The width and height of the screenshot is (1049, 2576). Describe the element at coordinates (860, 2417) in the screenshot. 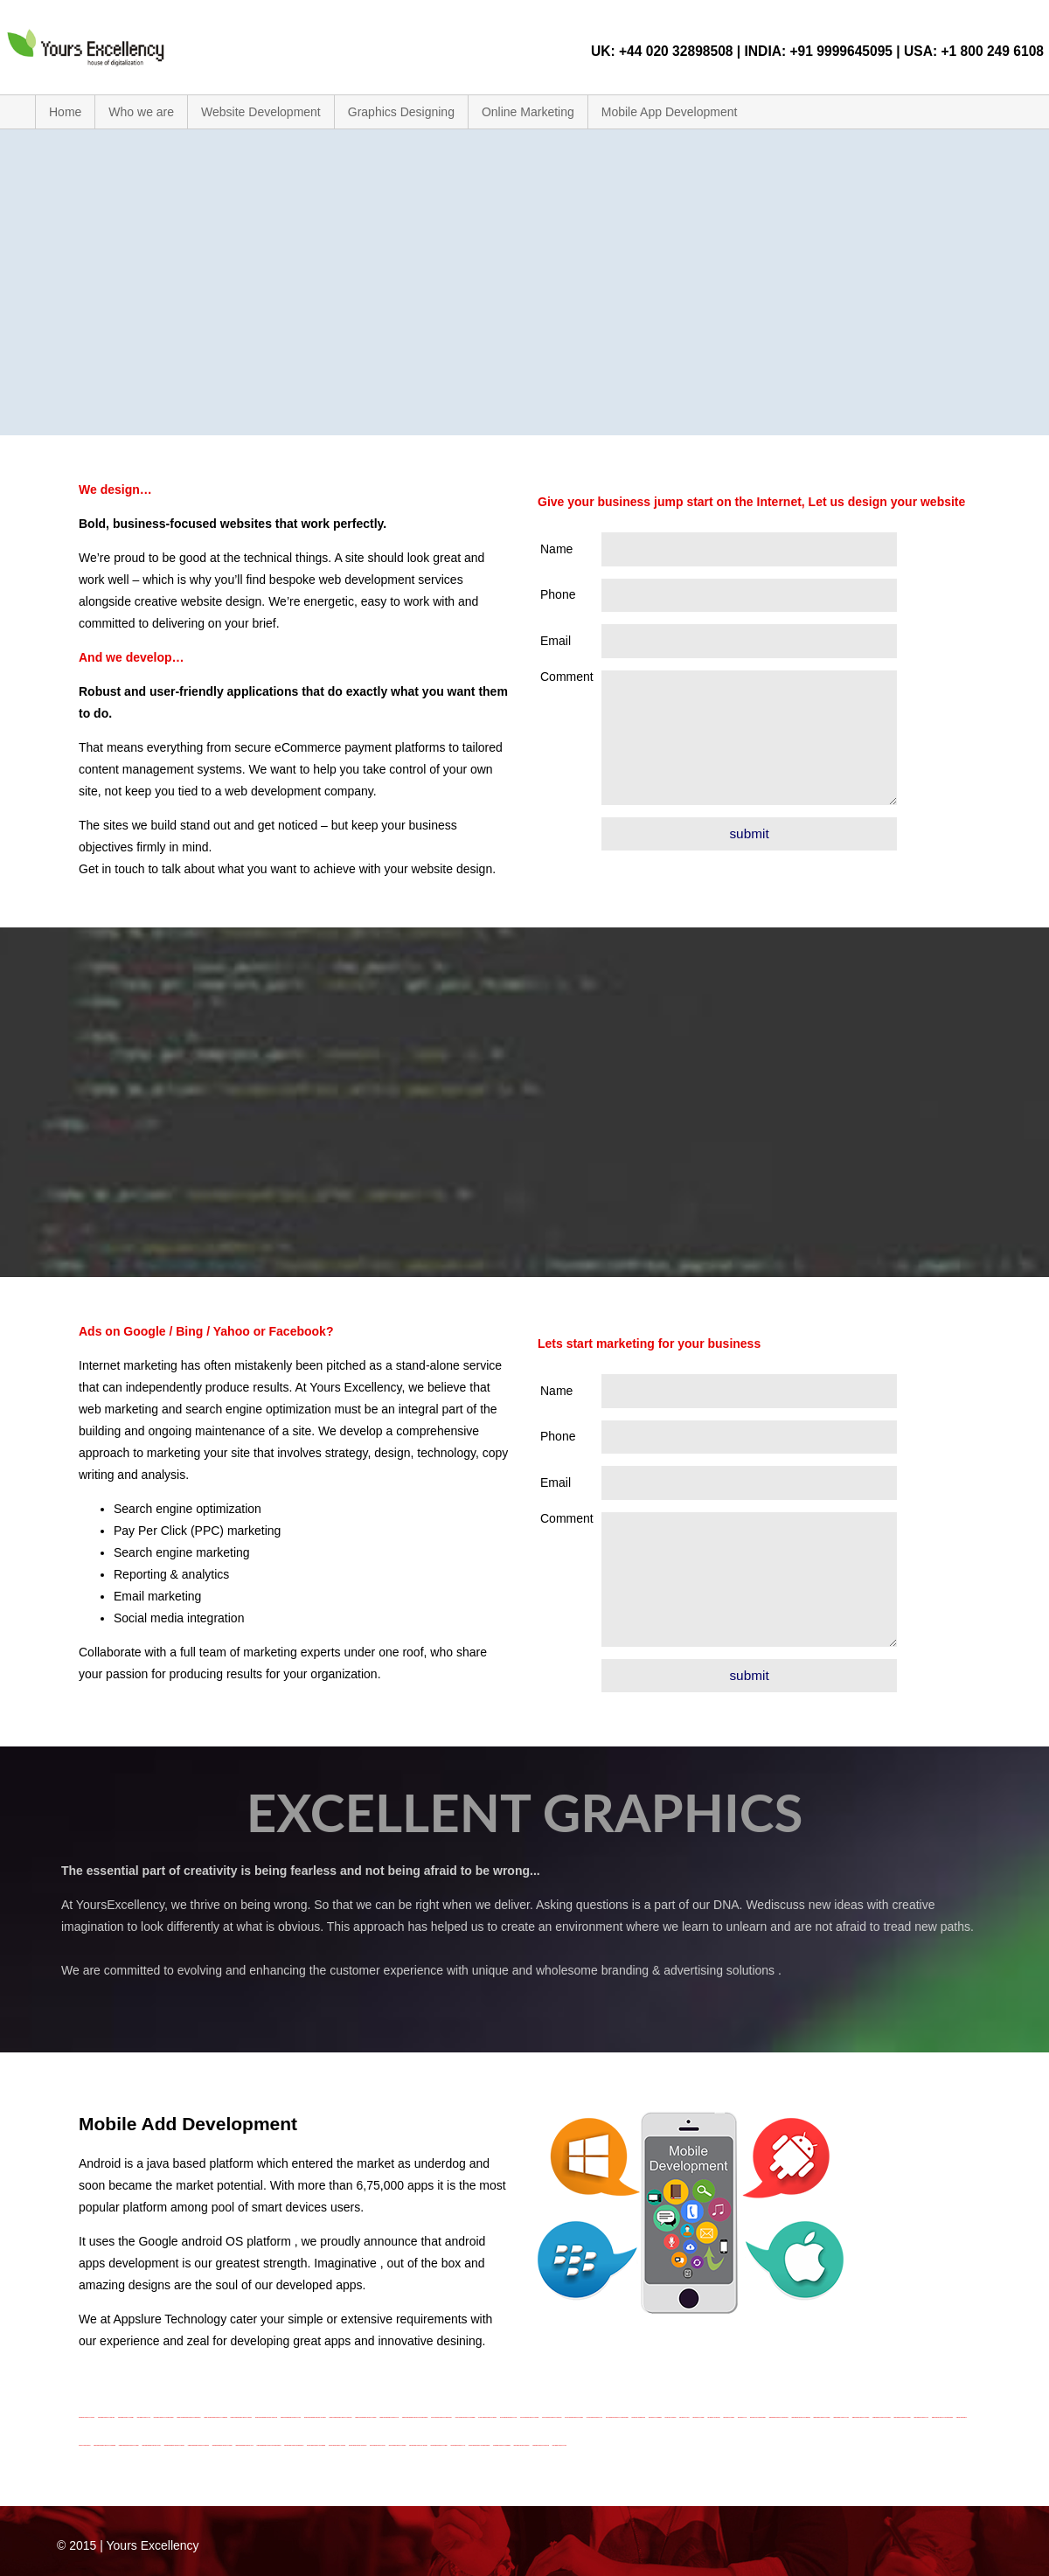

I see `Website Design Company In London` at that location.